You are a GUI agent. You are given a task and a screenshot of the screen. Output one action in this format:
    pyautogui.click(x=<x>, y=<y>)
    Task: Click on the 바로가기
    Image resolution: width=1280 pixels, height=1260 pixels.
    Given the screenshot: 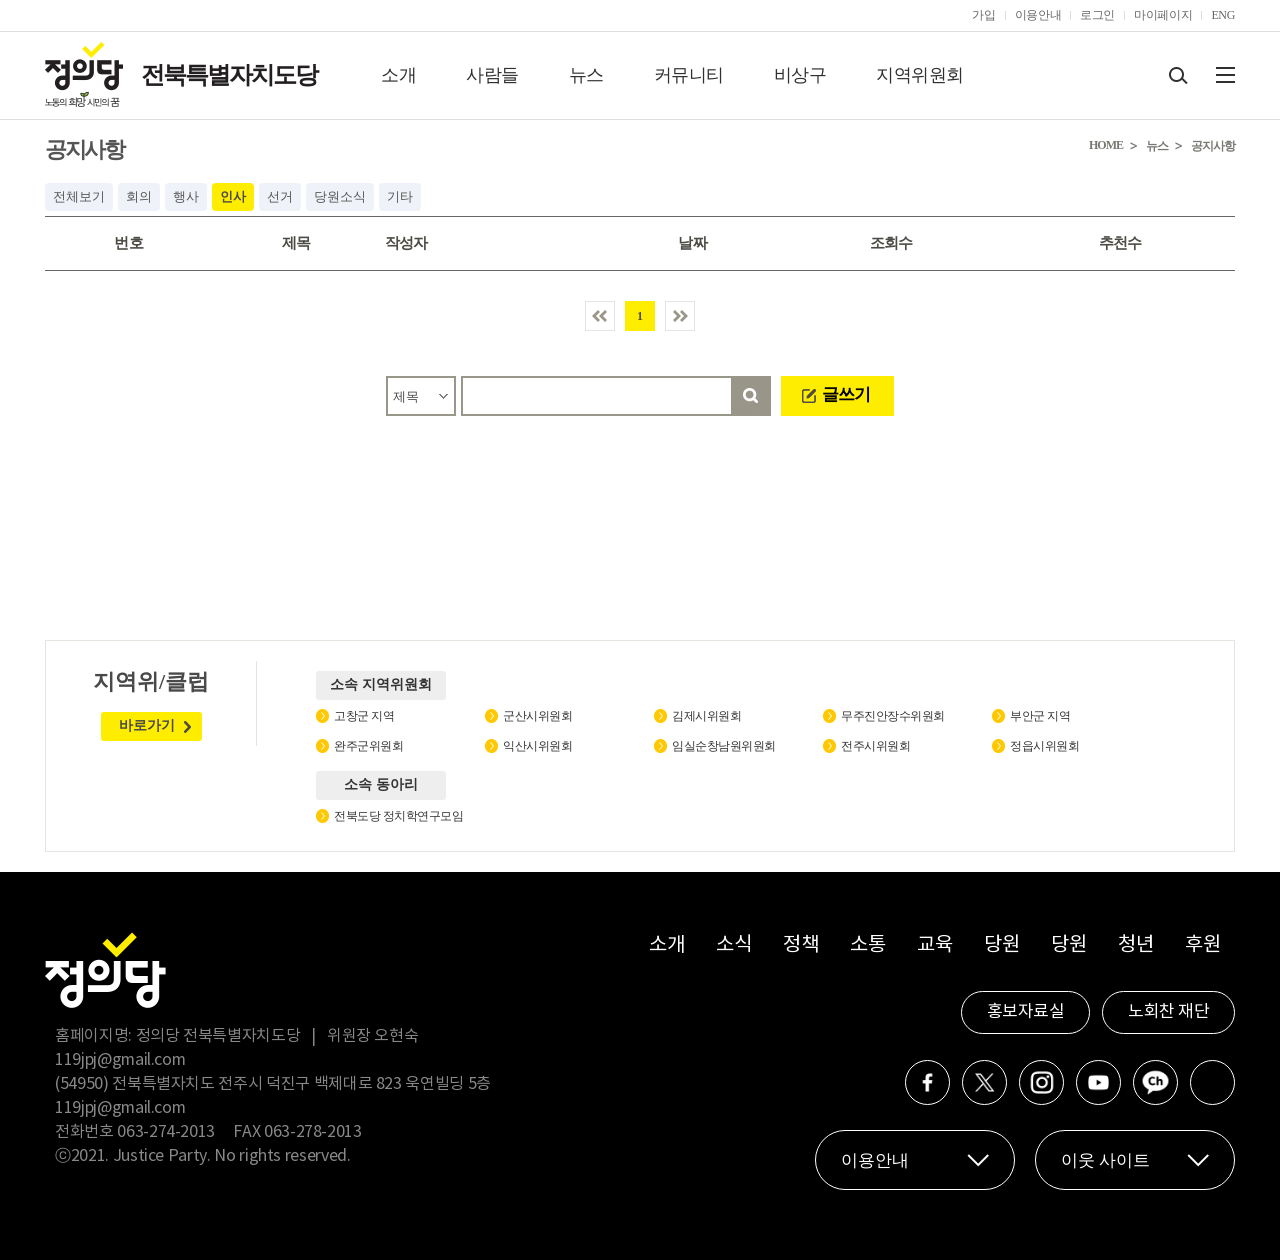 What is the action you would take?
    pyautogui.click(x=147, y=725)
    